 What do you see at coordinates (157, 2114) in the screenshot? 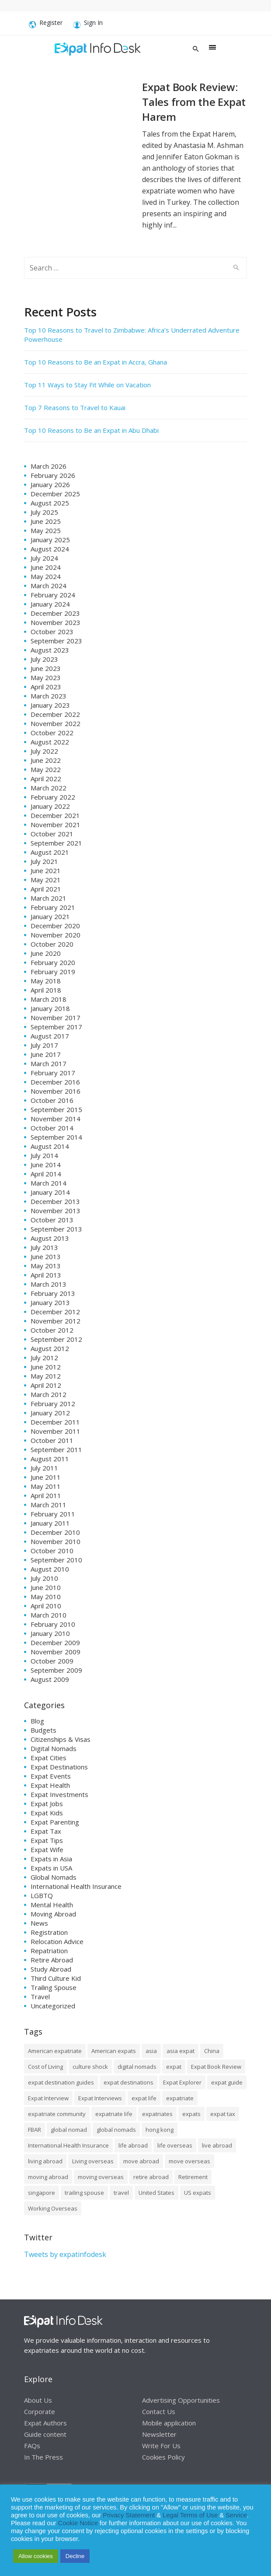
I see `expatriates [expatriates (78 items)]` at bounding box center [157, 2114].